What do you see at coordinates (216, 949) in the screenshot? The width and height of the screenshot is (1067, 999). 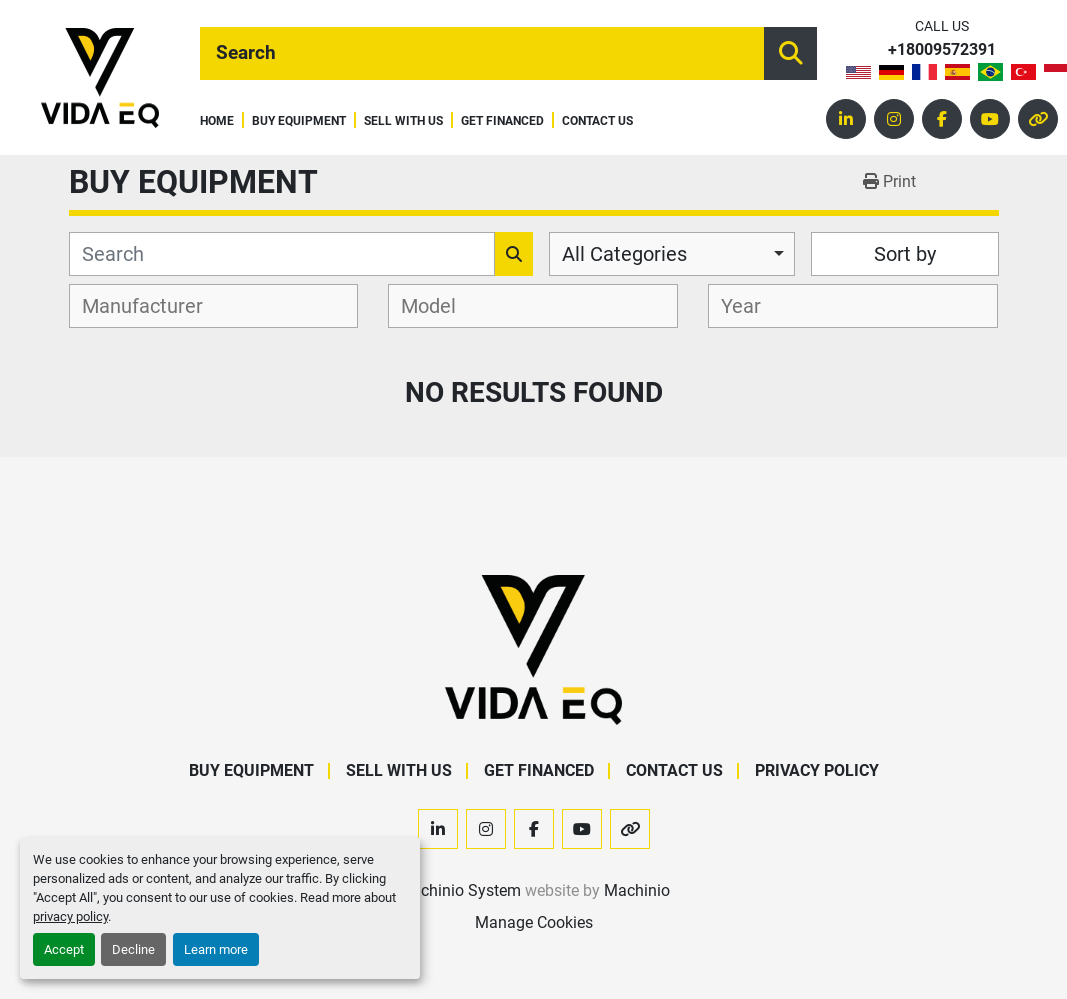 I see `Learn more` at bounding box center [216, 949].